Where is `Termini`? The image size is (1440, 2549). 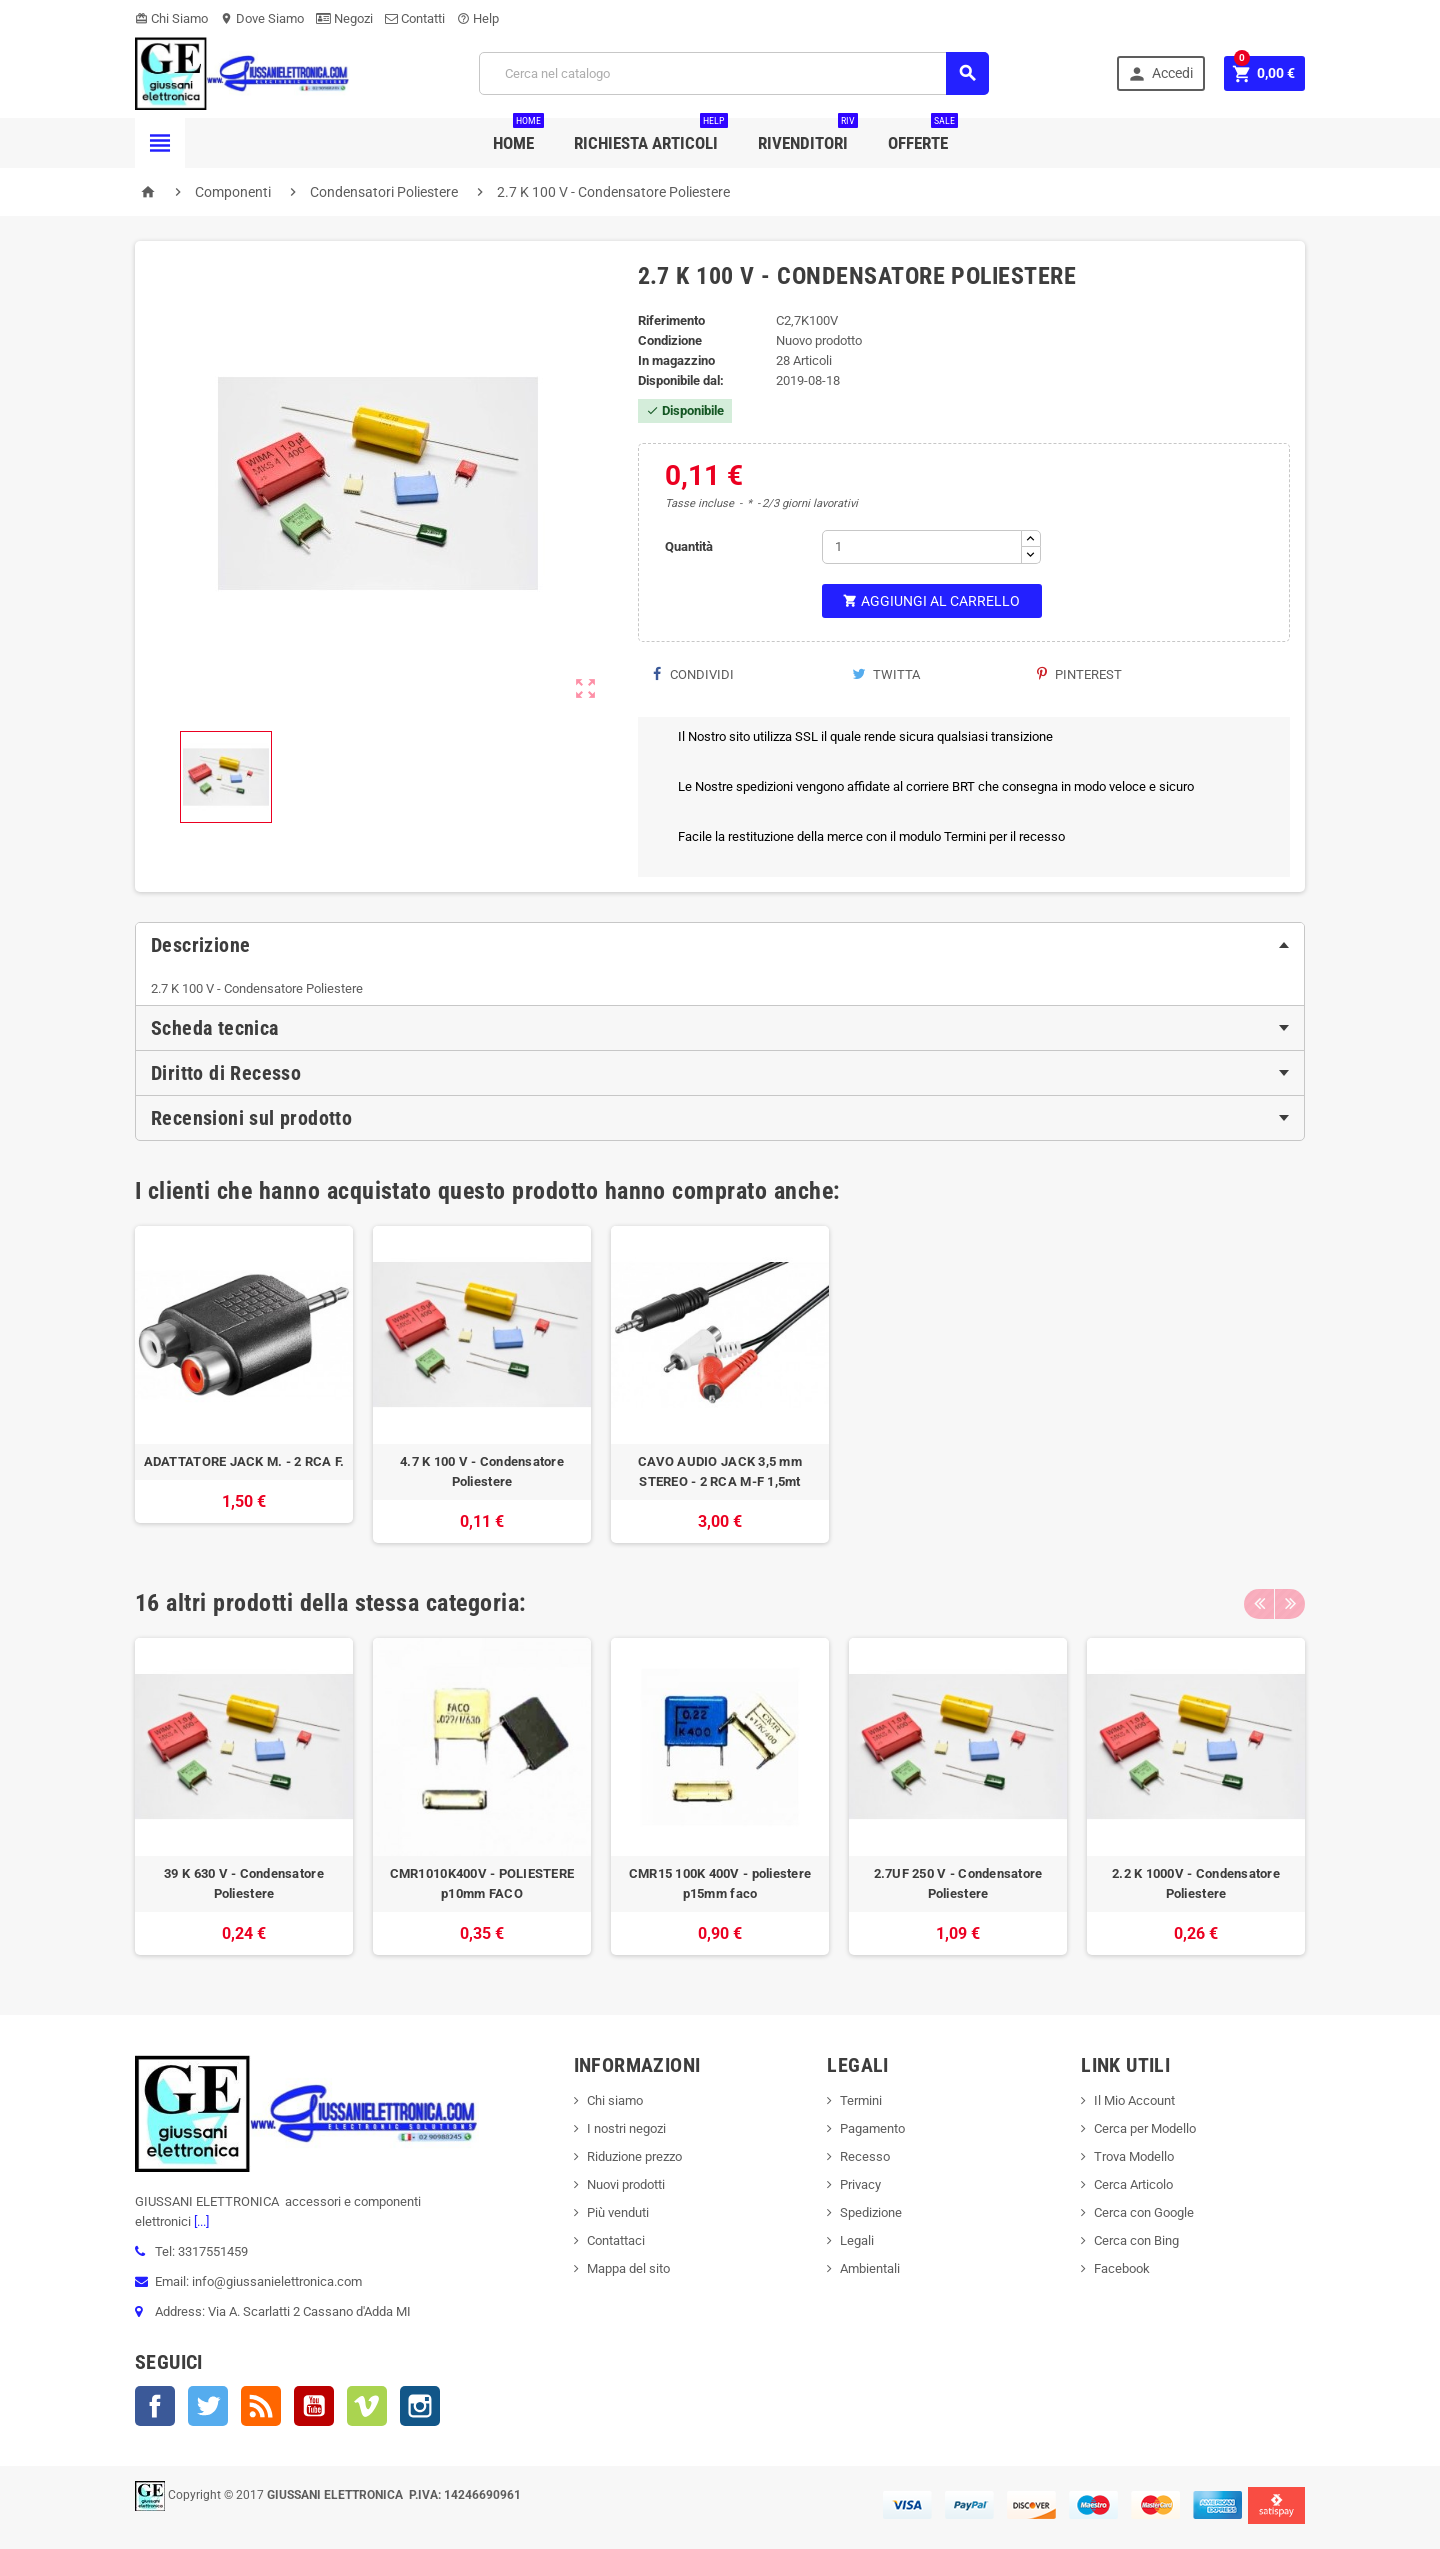 Termini is located at coordinates (861, 2100).